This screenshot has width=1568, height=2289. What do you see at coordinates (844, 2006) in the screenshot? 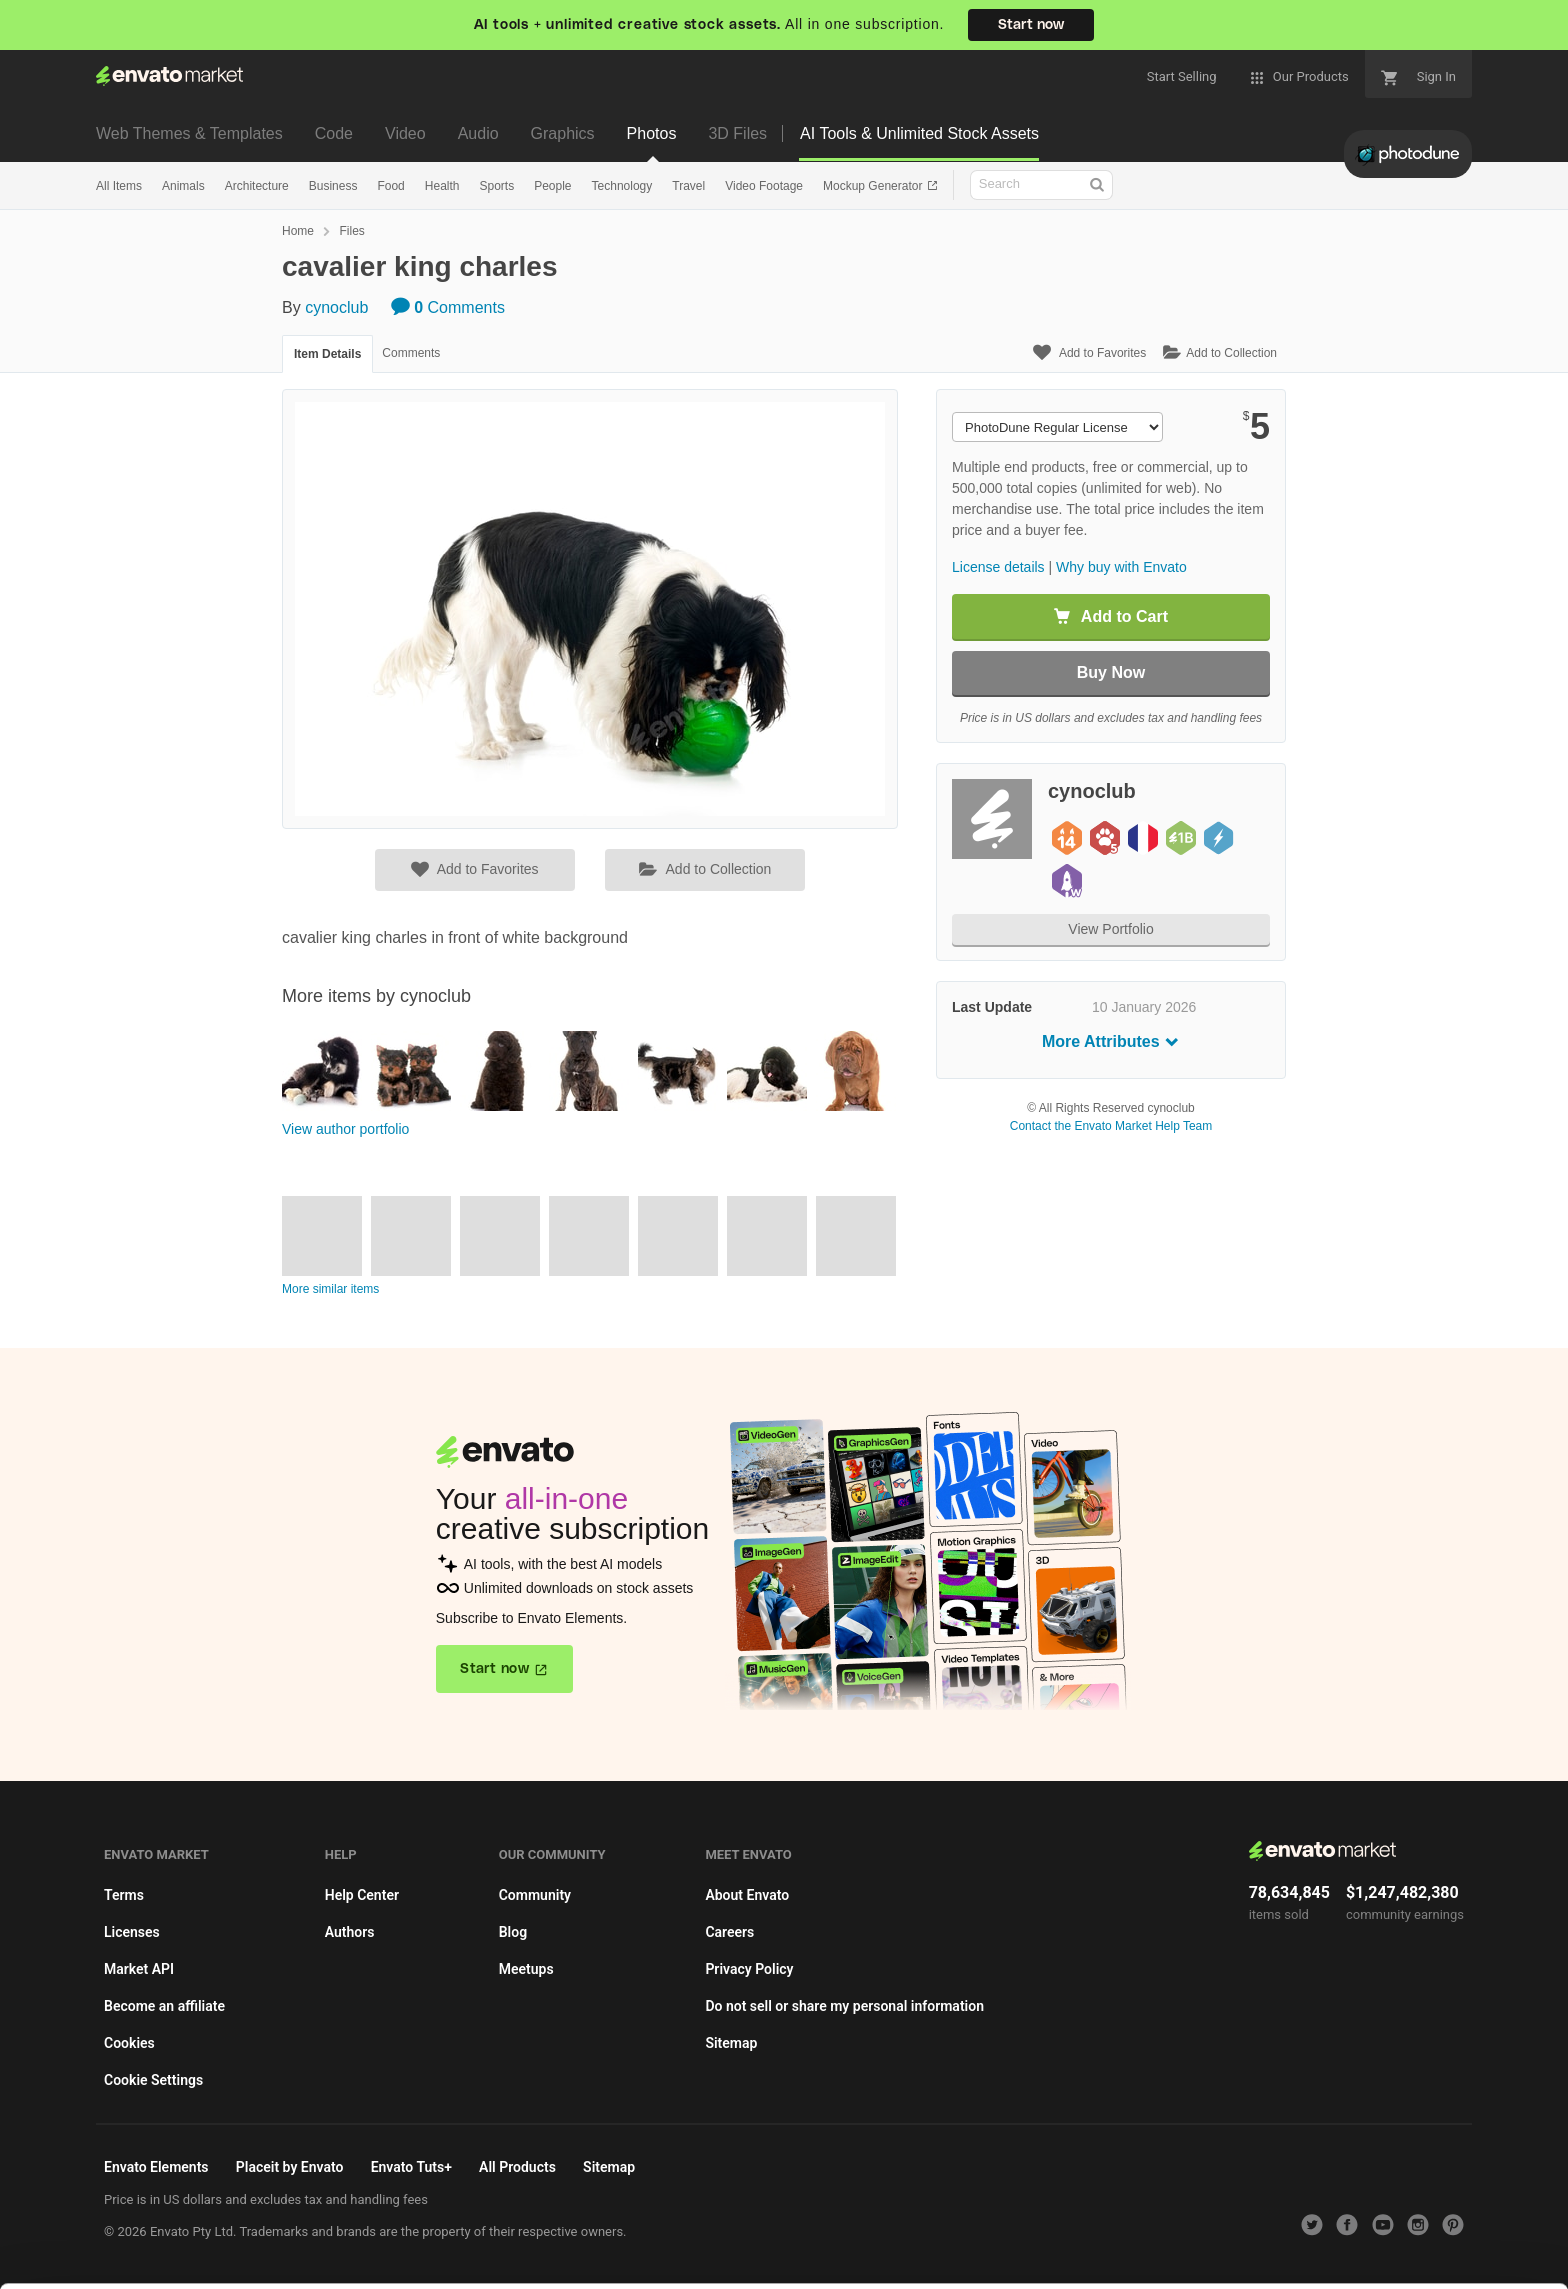
I see `Do not sell or share my personal information` at bounding box center [844, 2006].